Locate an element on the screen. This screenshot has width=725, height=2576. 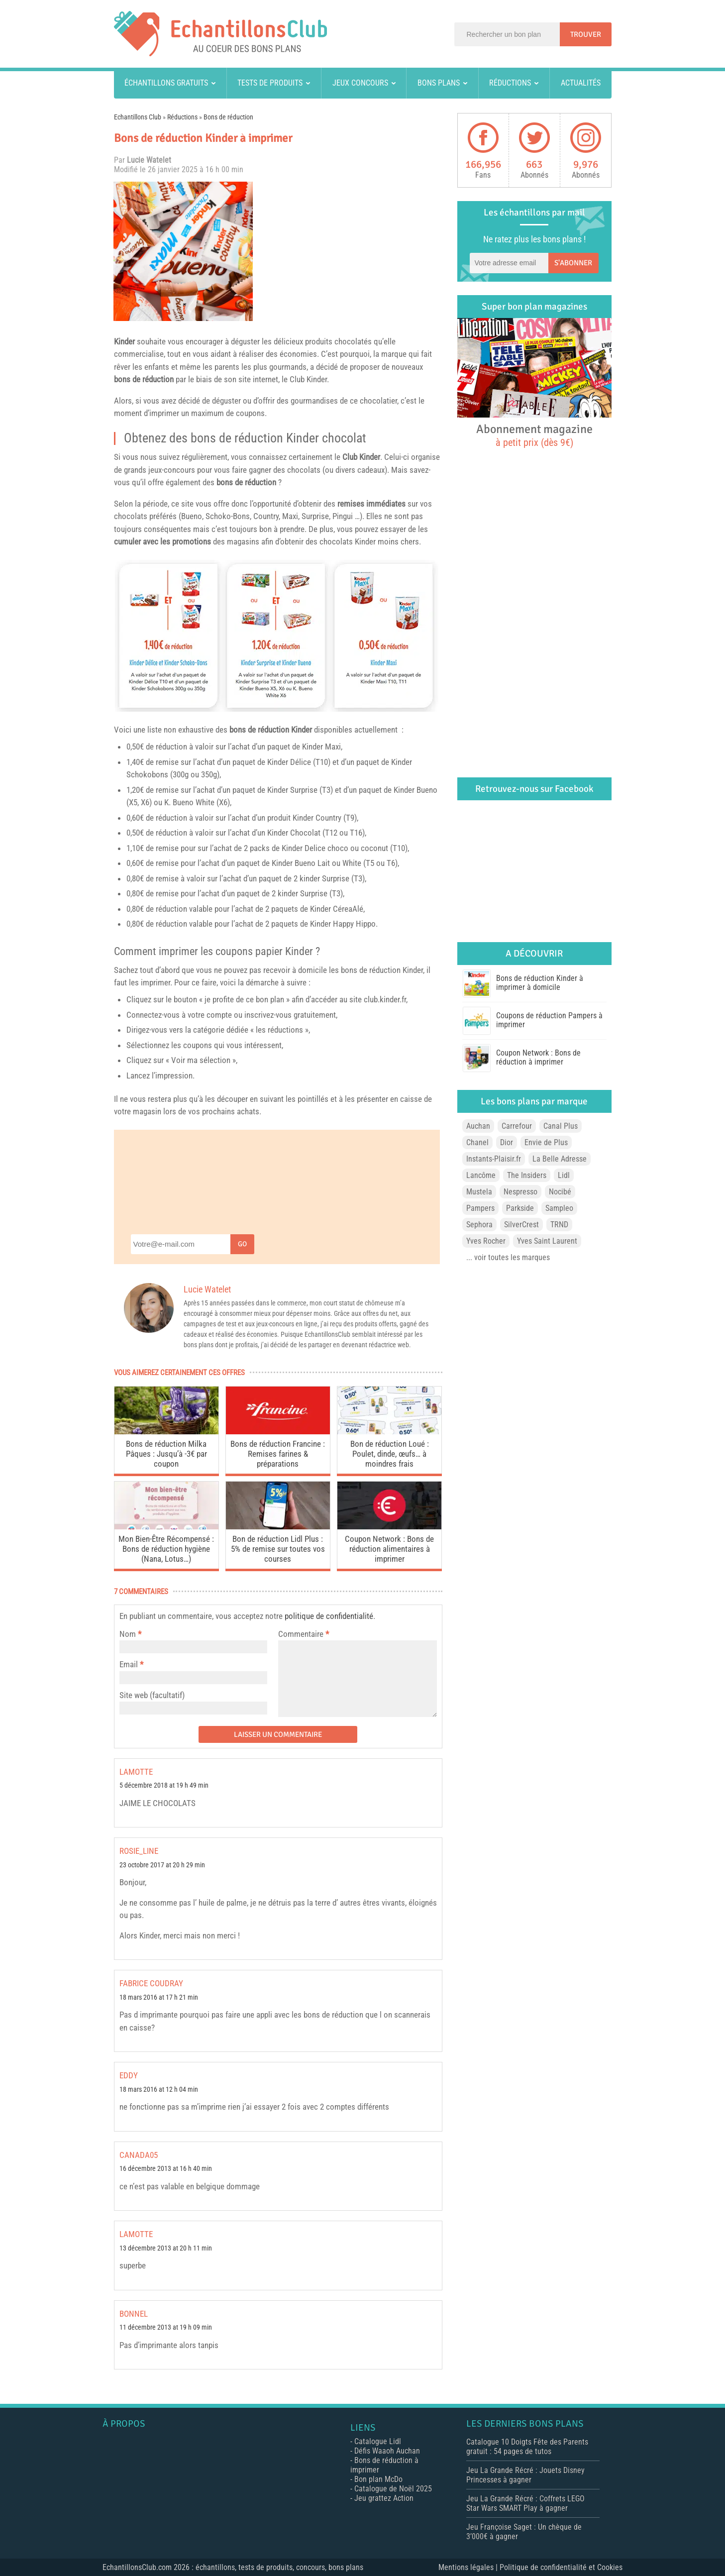
Politique de confidentialité et Cookies is located at coordinates (561, 2567).